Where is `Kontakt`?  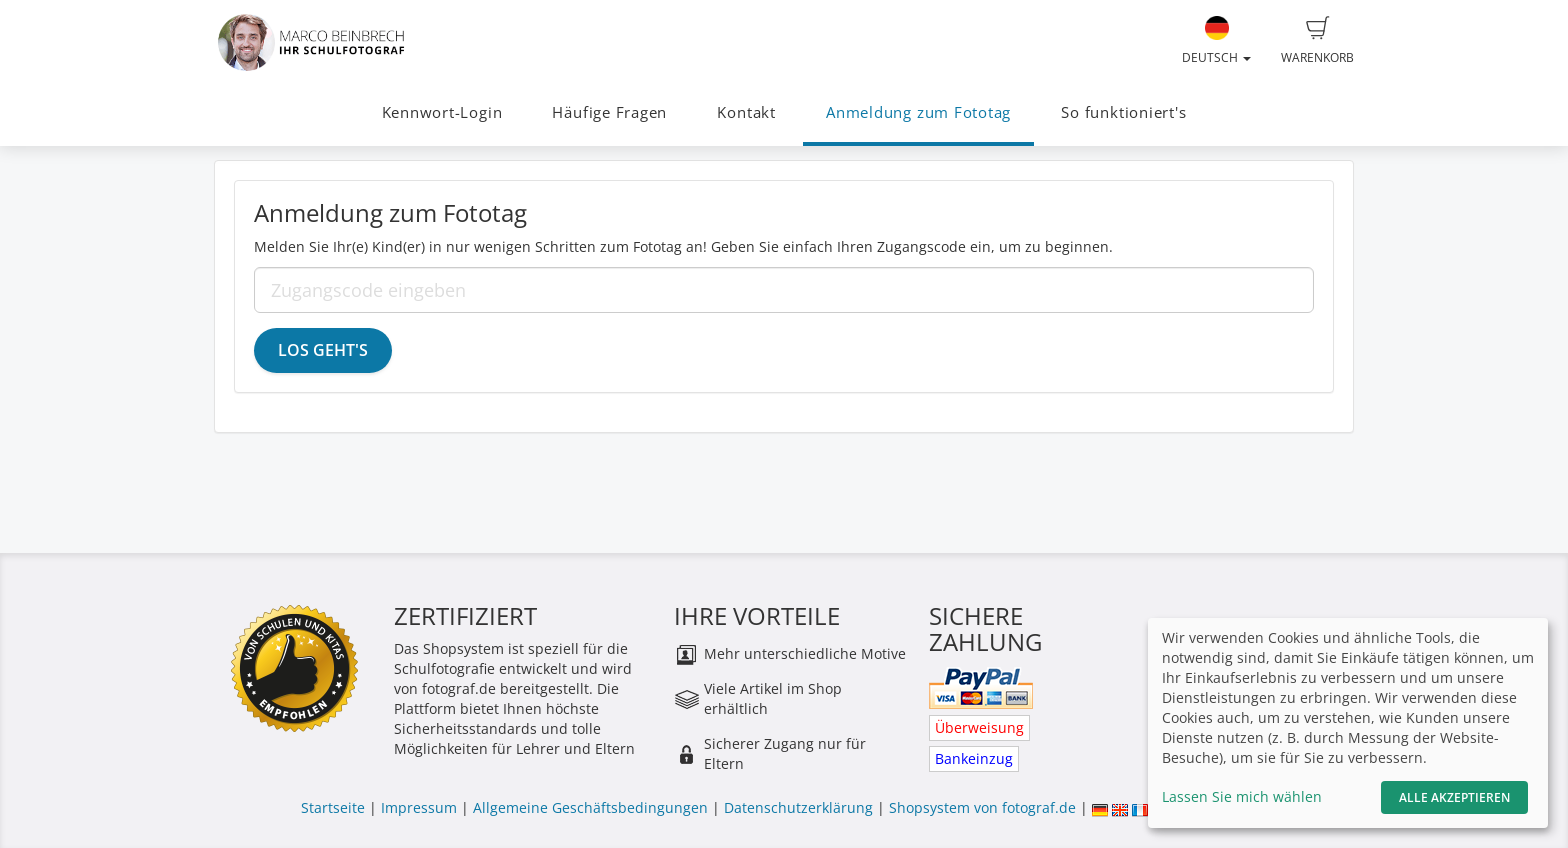
Kontakt is located at coordinates (746, 112).